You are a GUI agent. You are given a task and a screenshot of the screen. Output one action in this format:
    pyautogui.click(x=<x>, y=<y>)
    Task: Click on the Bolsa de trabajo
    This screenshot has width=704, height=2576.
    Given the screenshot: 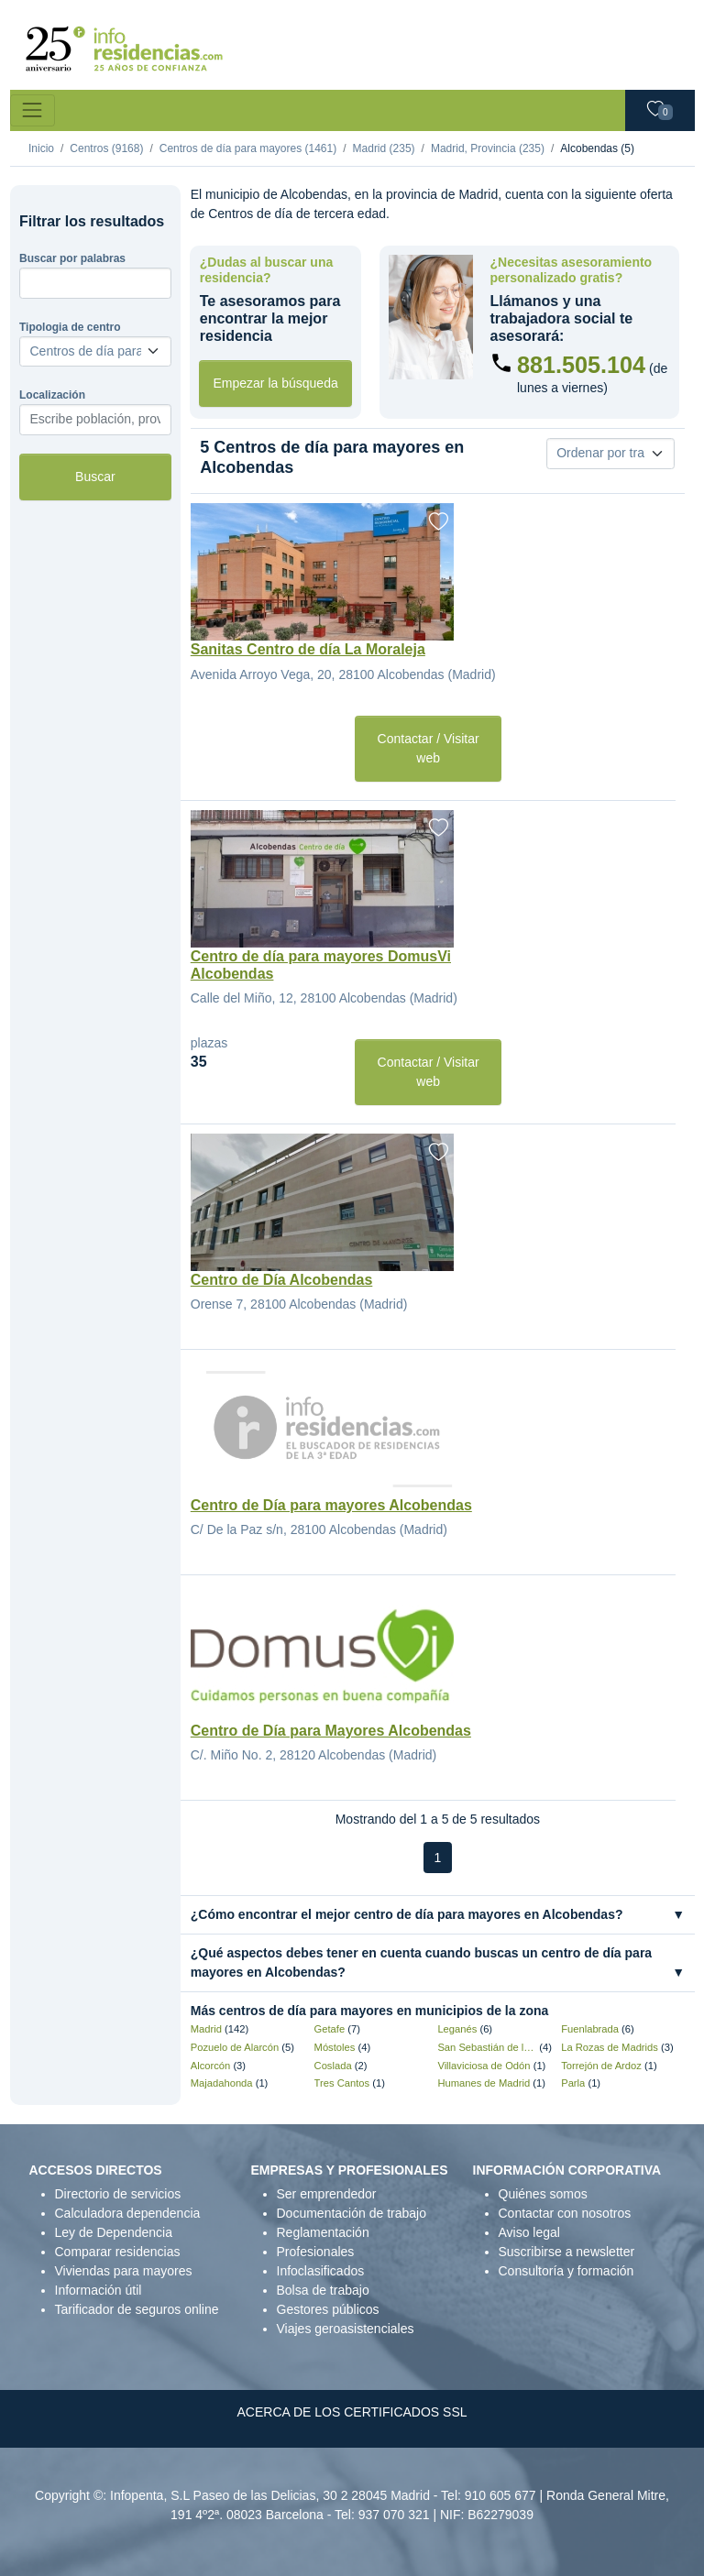 What is the action you would take?
    pyautogui.click(x=323, y=2290)
    